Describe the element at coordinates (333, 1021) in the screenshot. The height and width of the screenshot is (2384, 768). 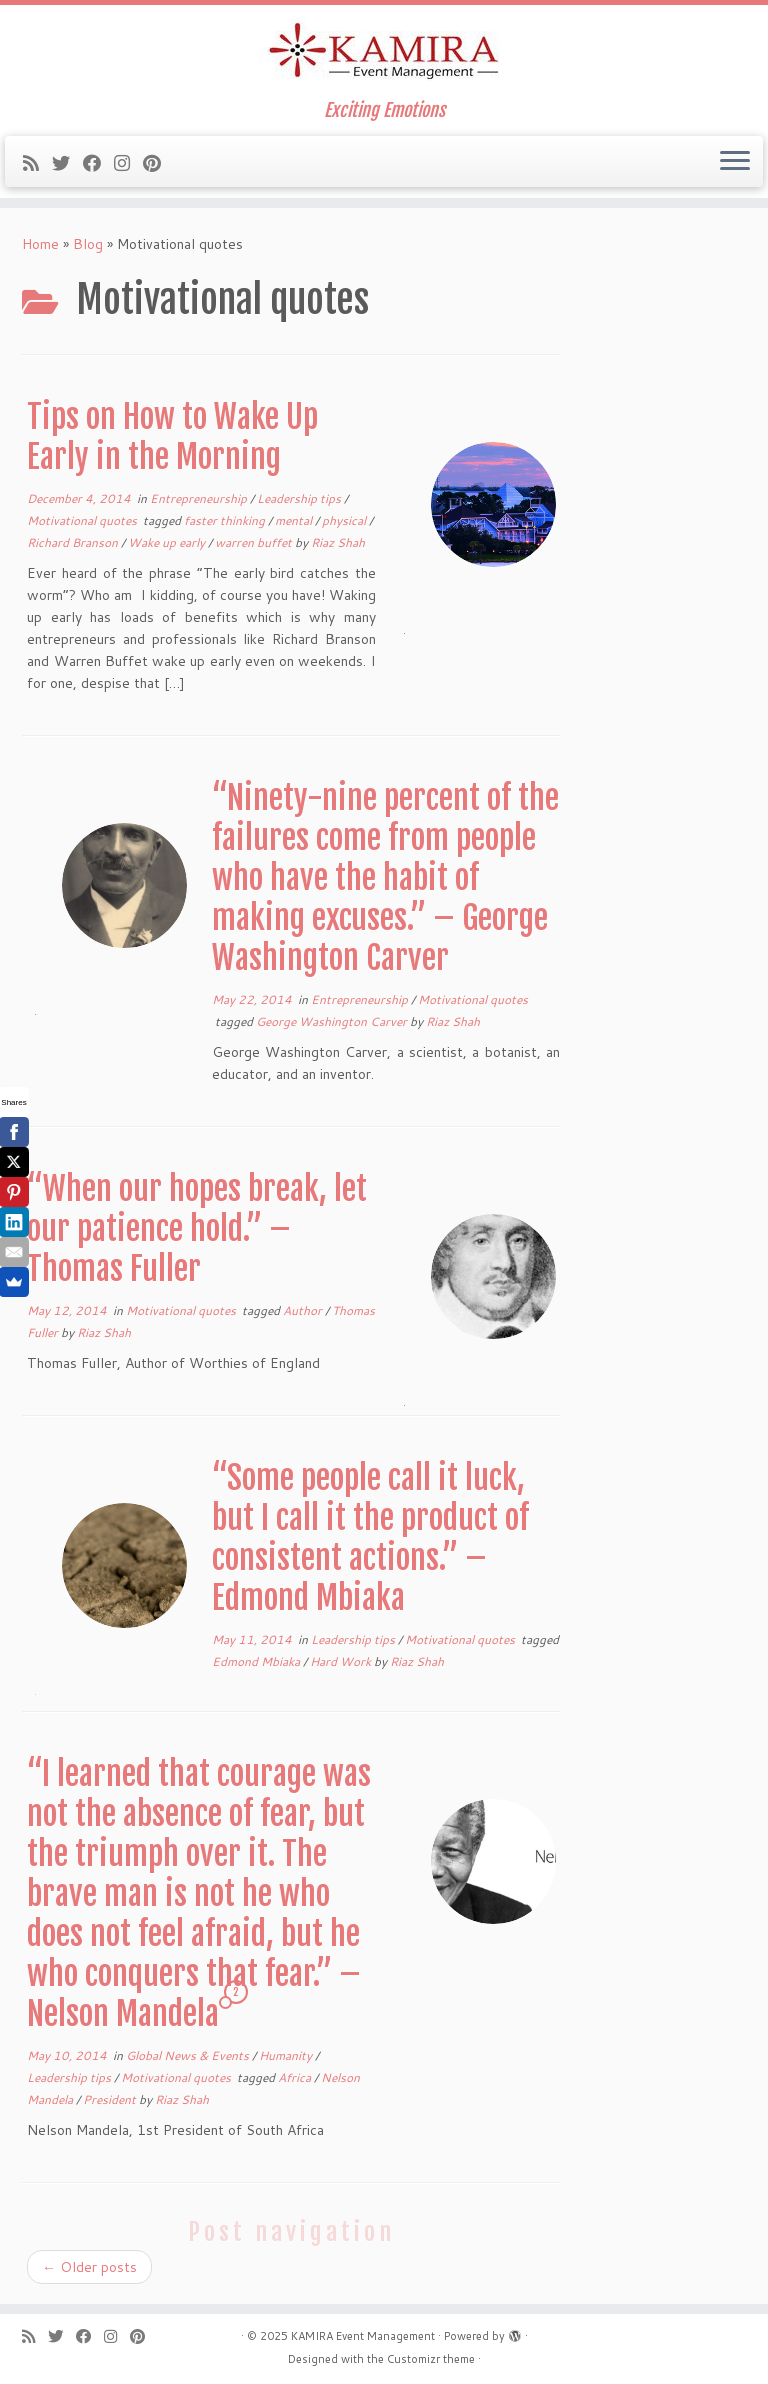
I see `George Washington Carver` at that location.